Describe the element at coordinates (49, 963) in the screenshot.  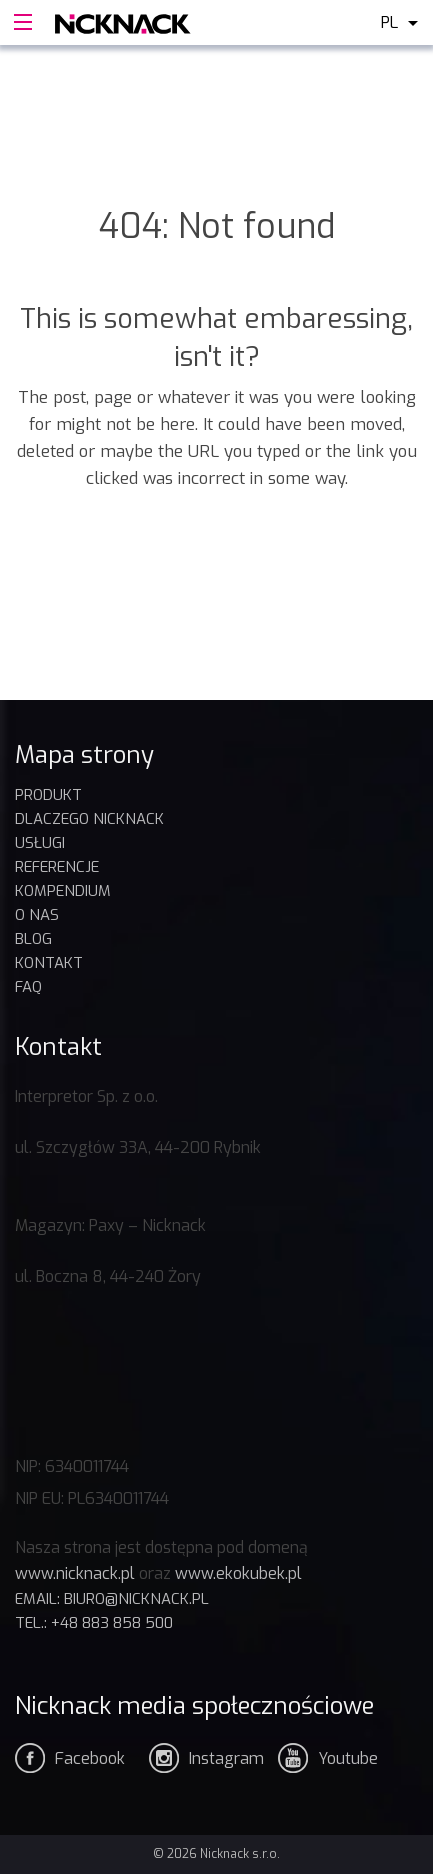
I see `Kontakt` at that location.